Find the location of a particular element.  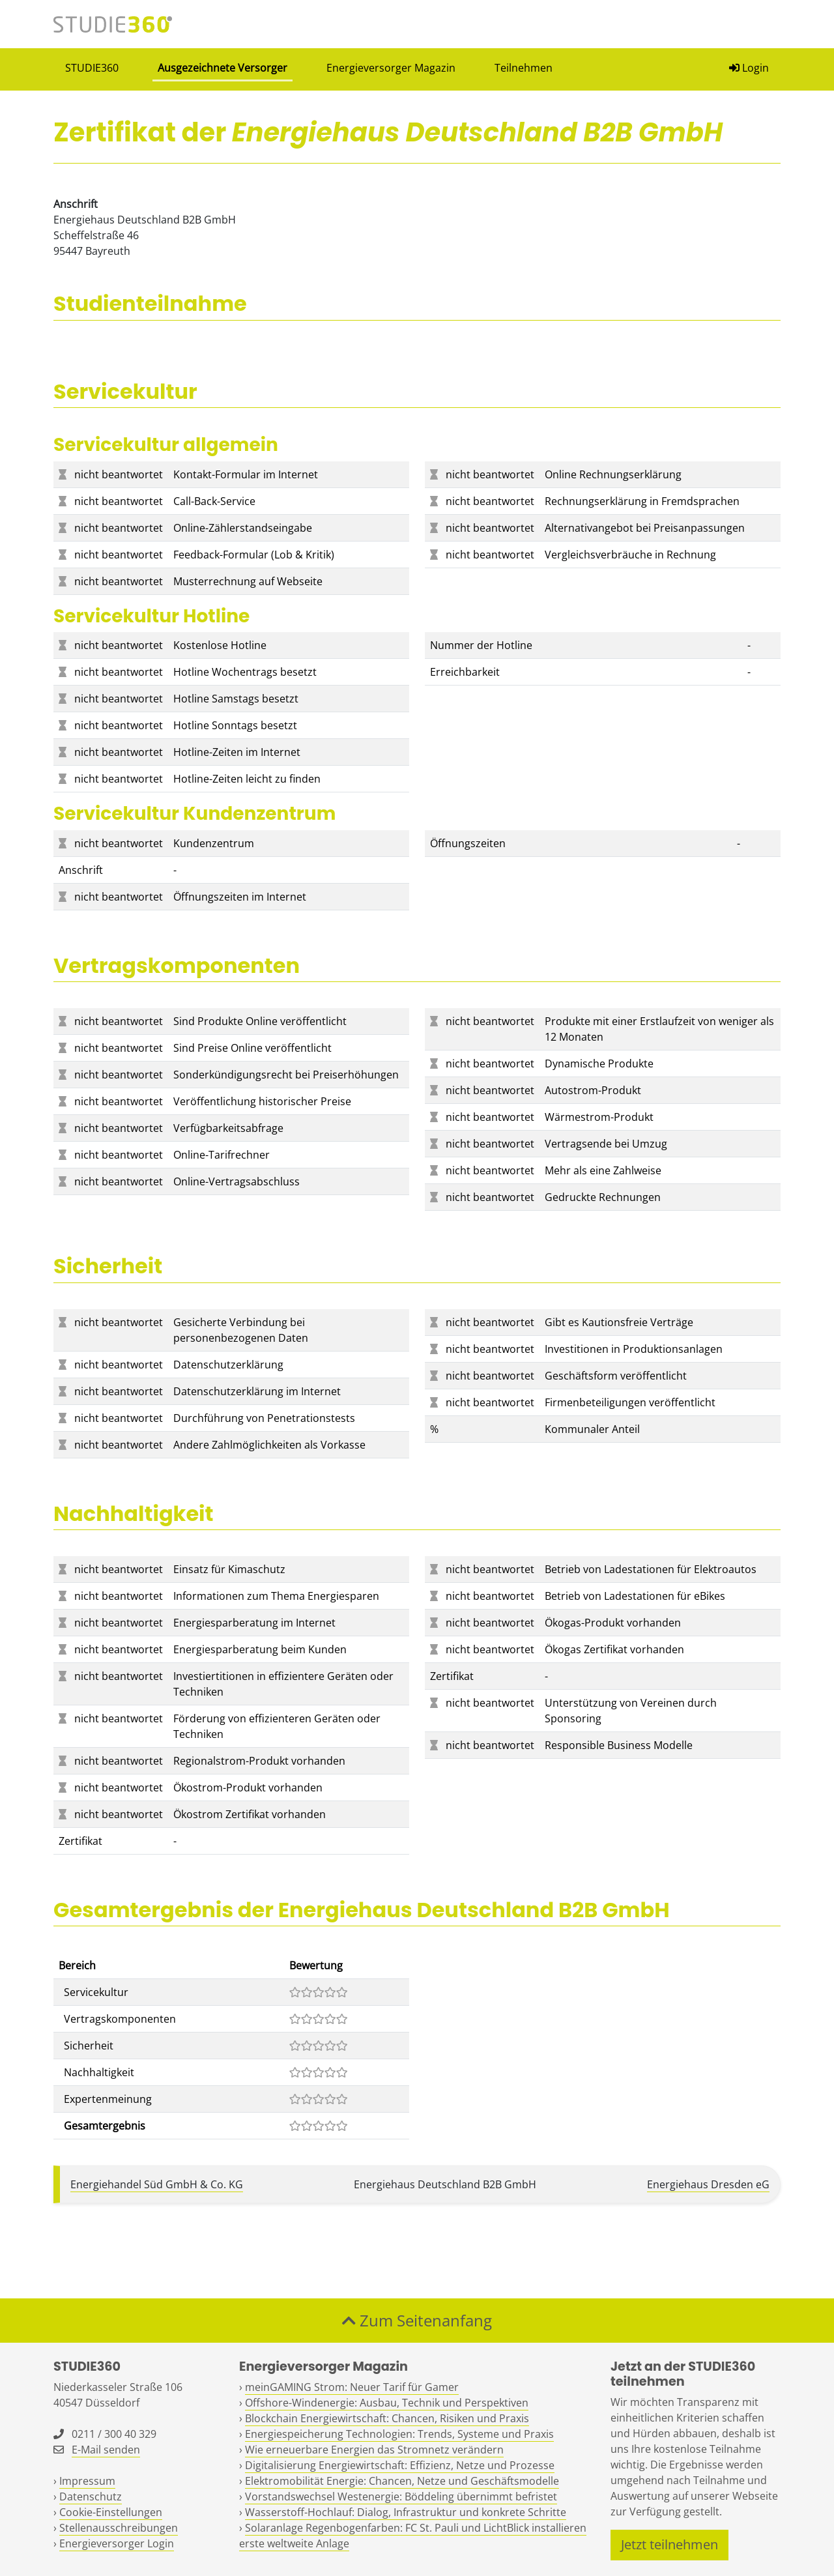

Ausgezeichnete Versorger is located at coordinates (222, 68).